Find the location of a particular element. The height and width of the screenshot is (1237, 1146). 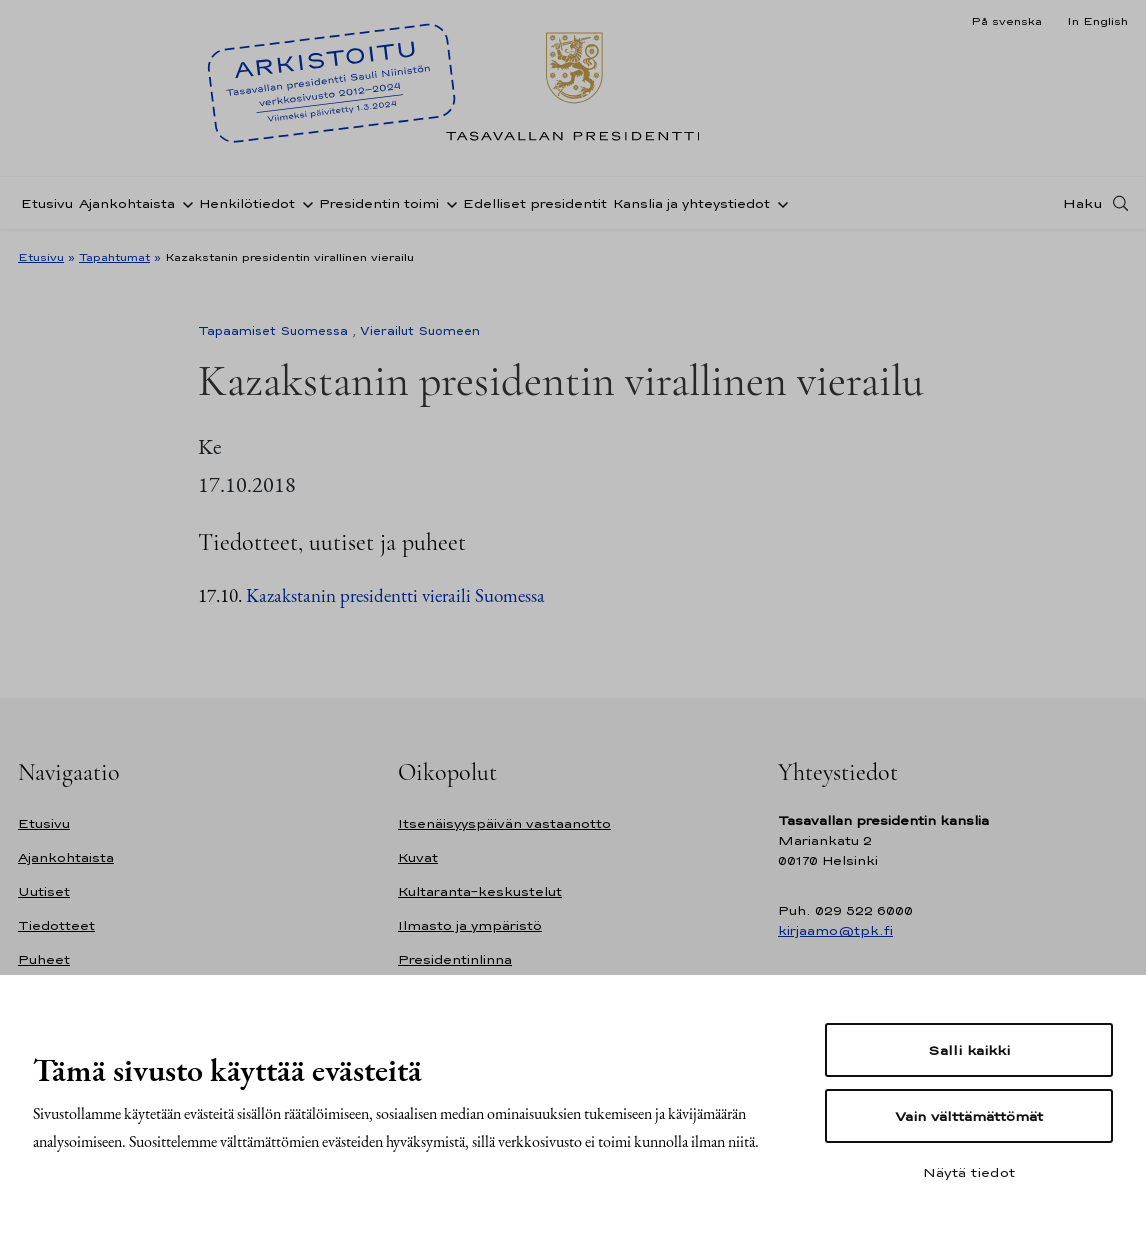

Ajankohtaista is located at coordinates (127, 203).